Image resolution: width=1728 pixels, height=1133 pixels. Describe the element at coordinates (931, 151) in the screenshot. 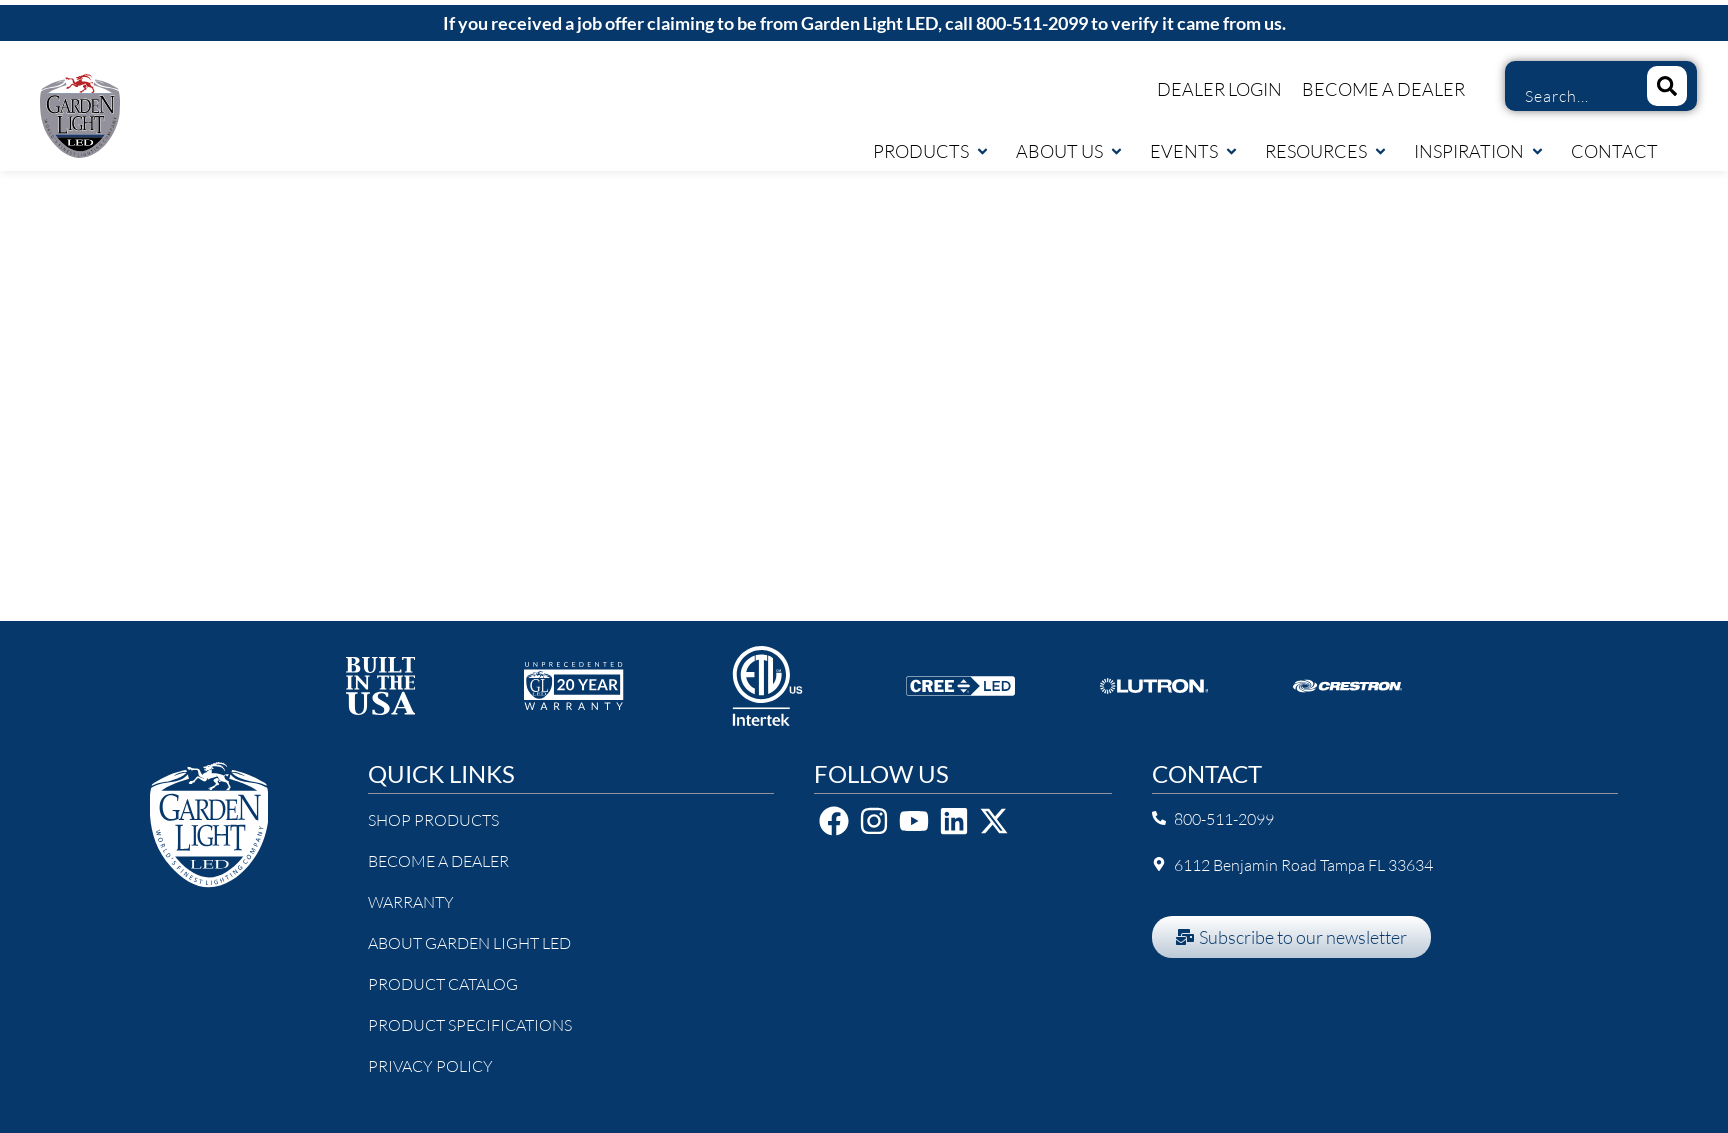

I see `Products` at that location.